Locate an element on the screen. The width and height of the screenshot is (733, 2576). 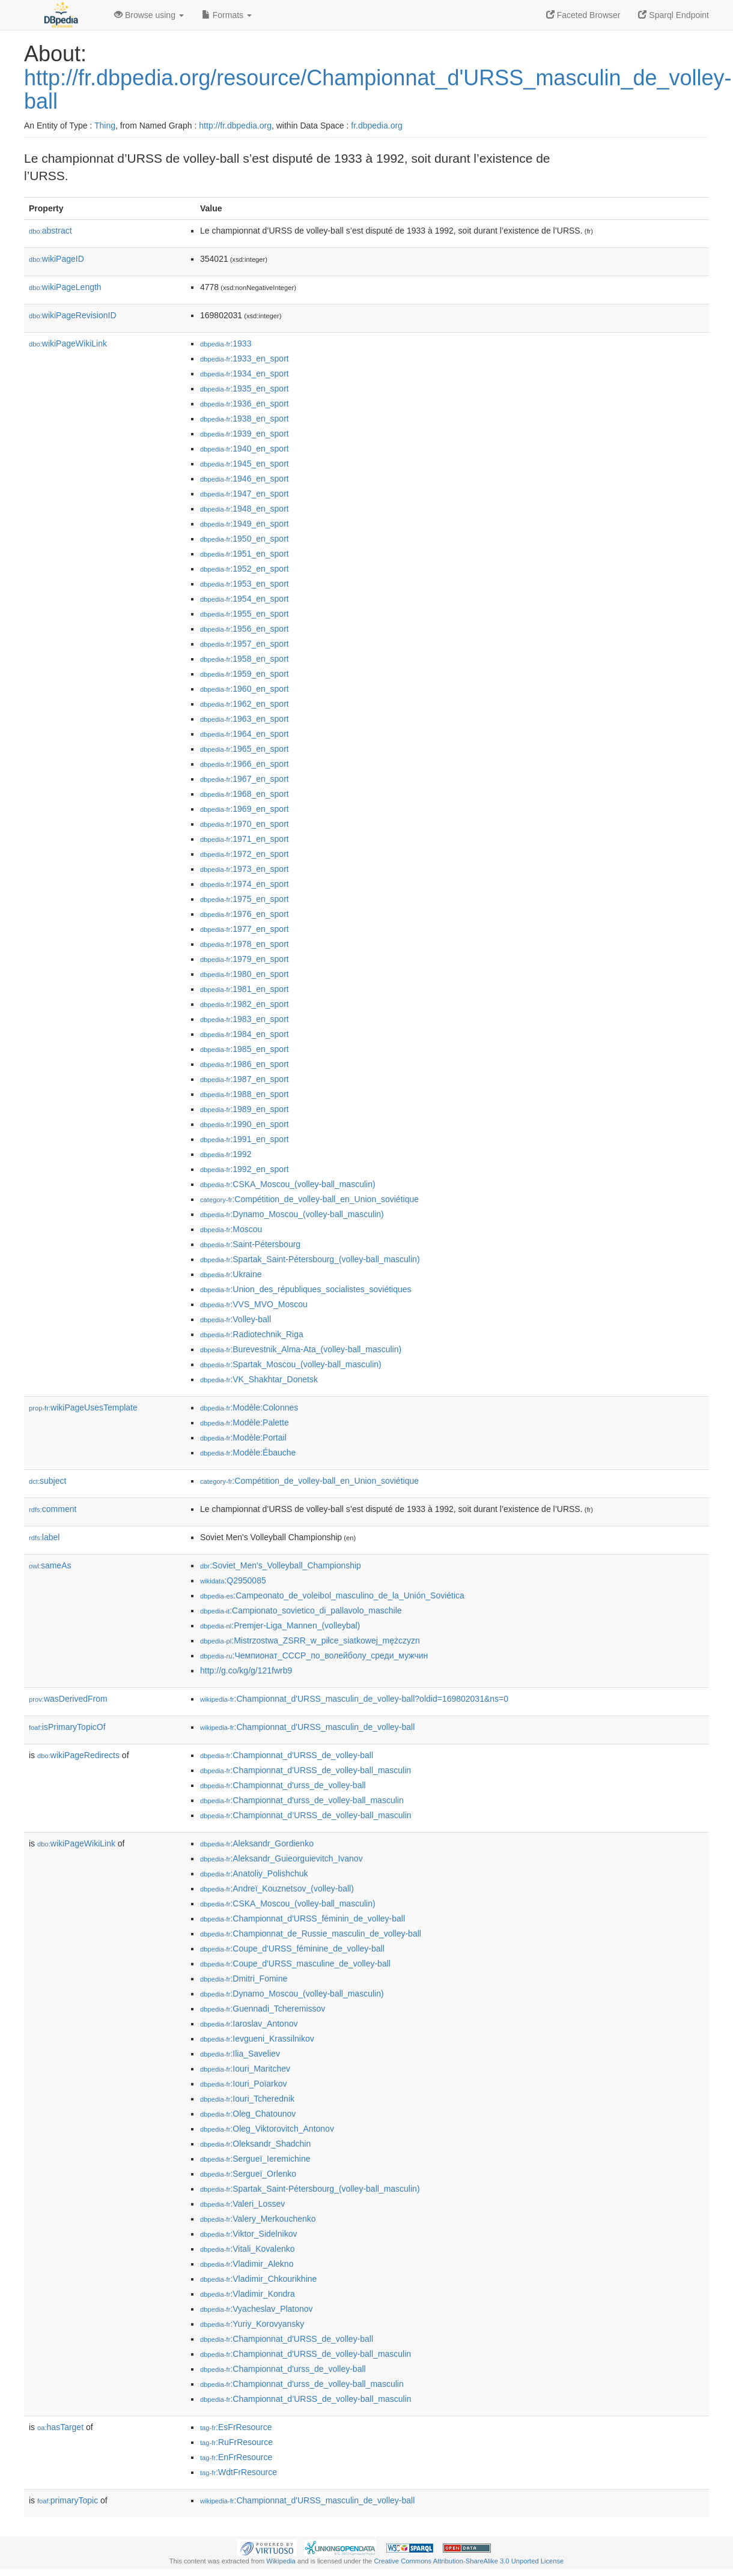
:1983_en_sport is located at coordinates (244, 1019).